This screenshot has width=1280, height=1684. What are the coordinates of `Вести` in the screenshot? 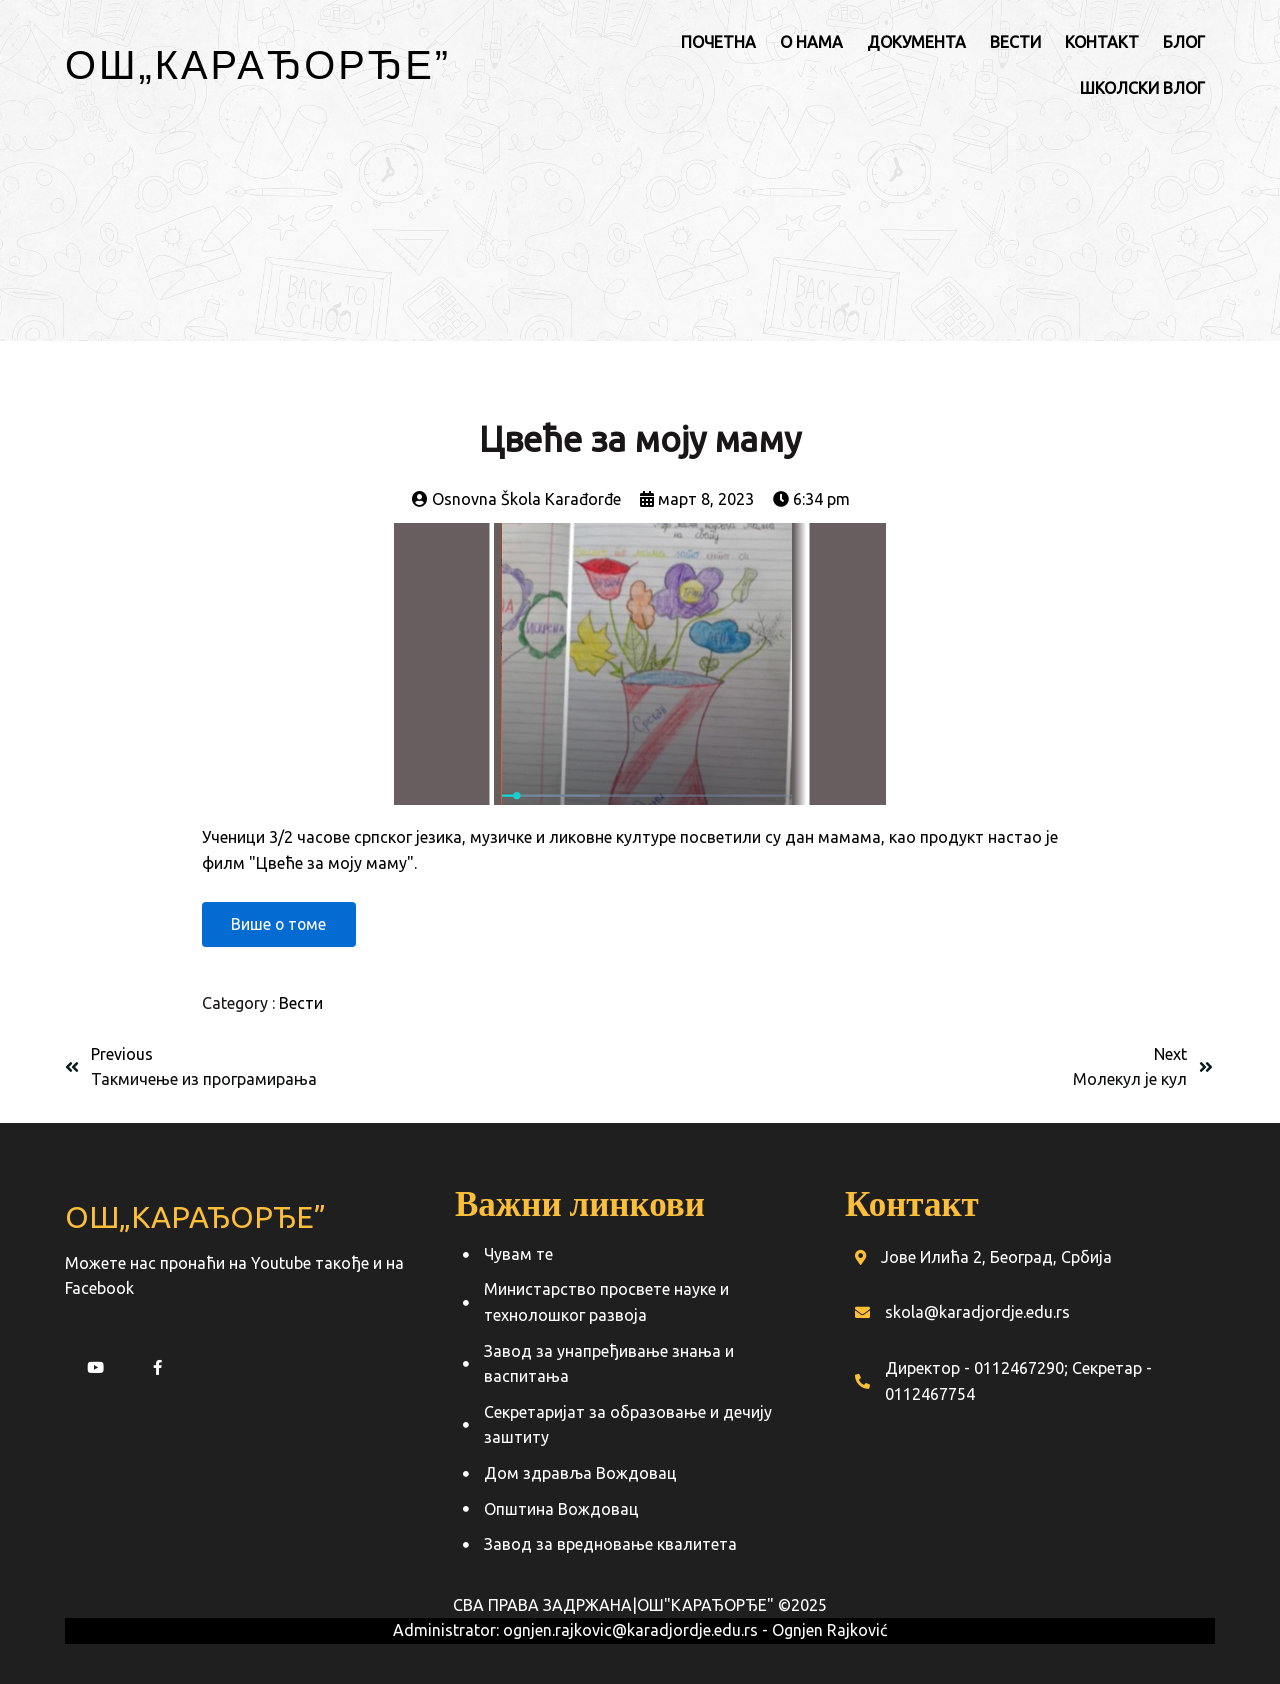 It's located at (301, 1004).